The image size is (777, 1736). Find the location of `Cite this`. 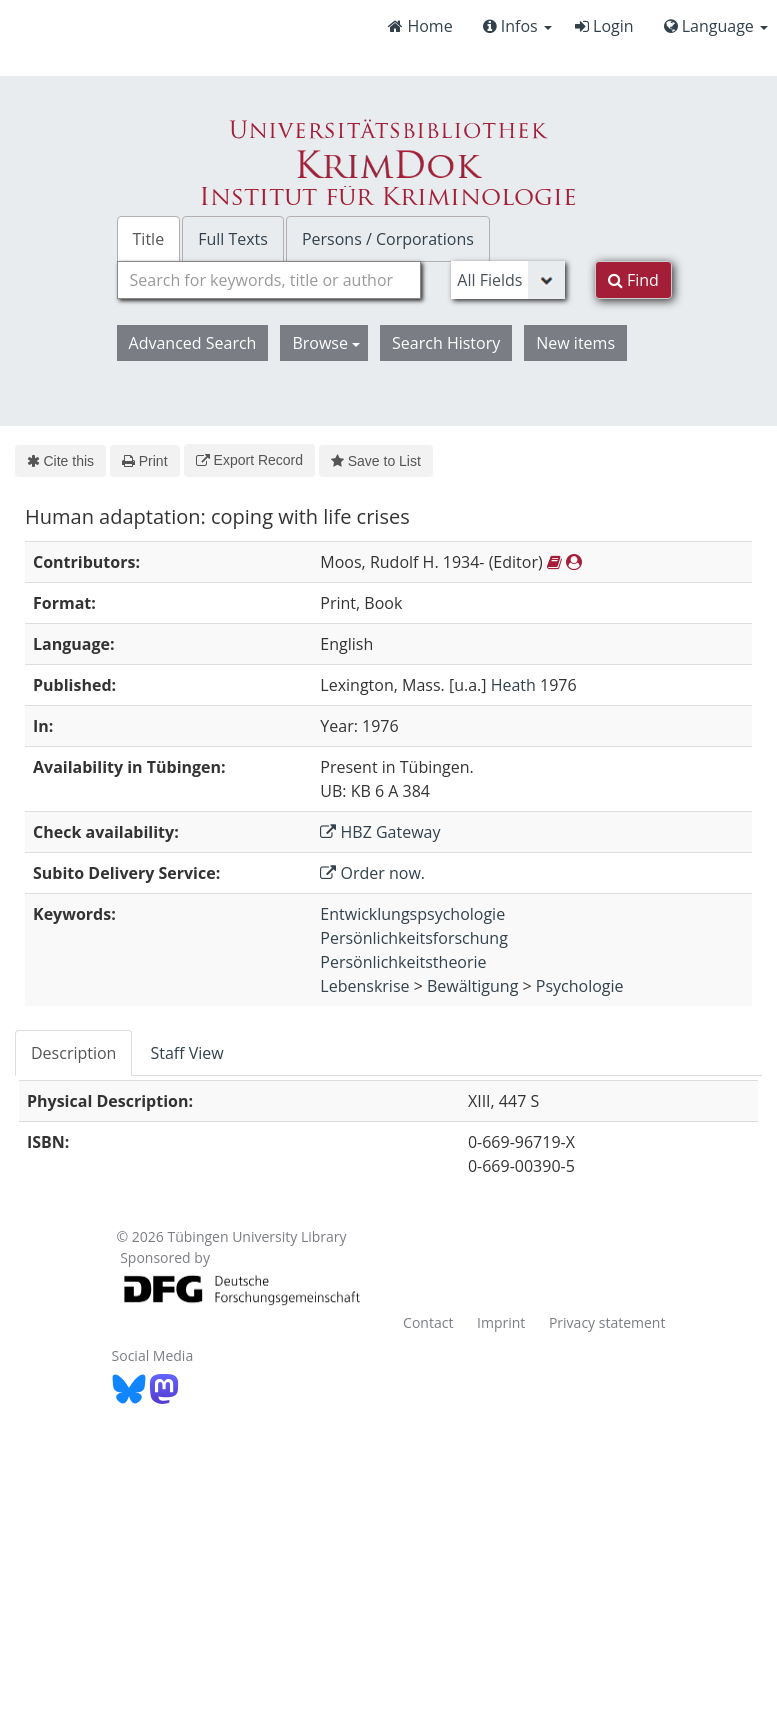

Cite this is located at coordinates (60, 461).